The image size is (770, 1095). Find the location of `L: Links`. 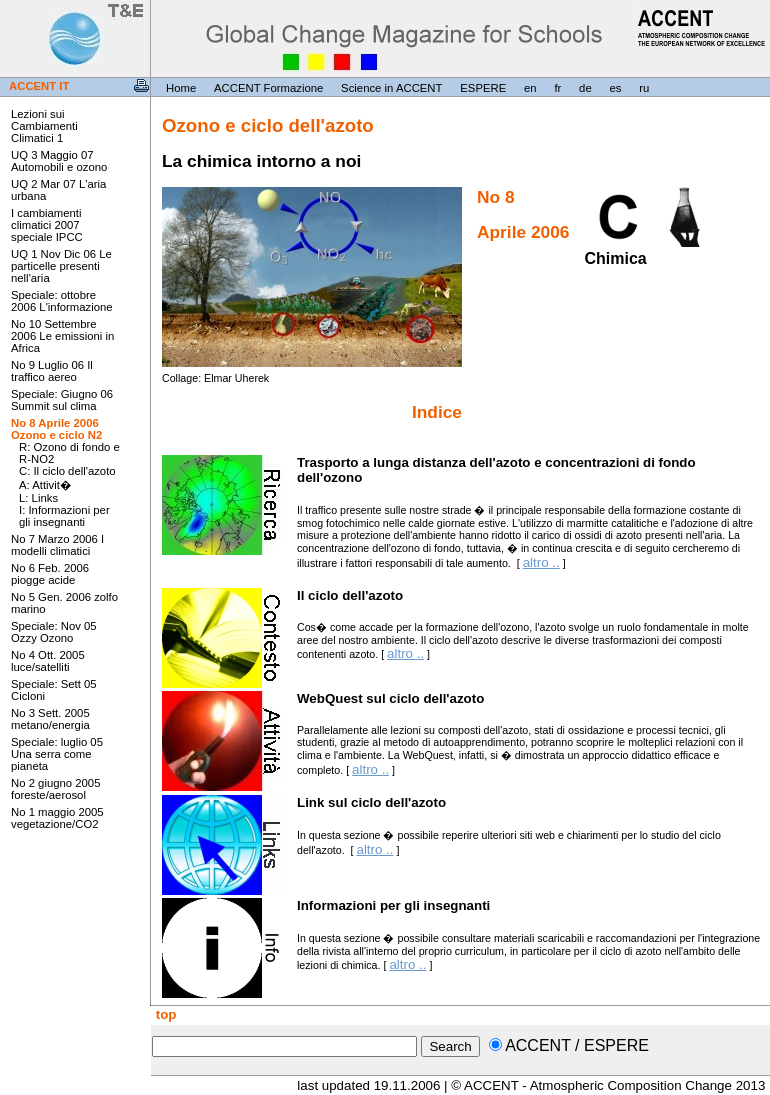

L: Links is located at coordinates (38, 498).